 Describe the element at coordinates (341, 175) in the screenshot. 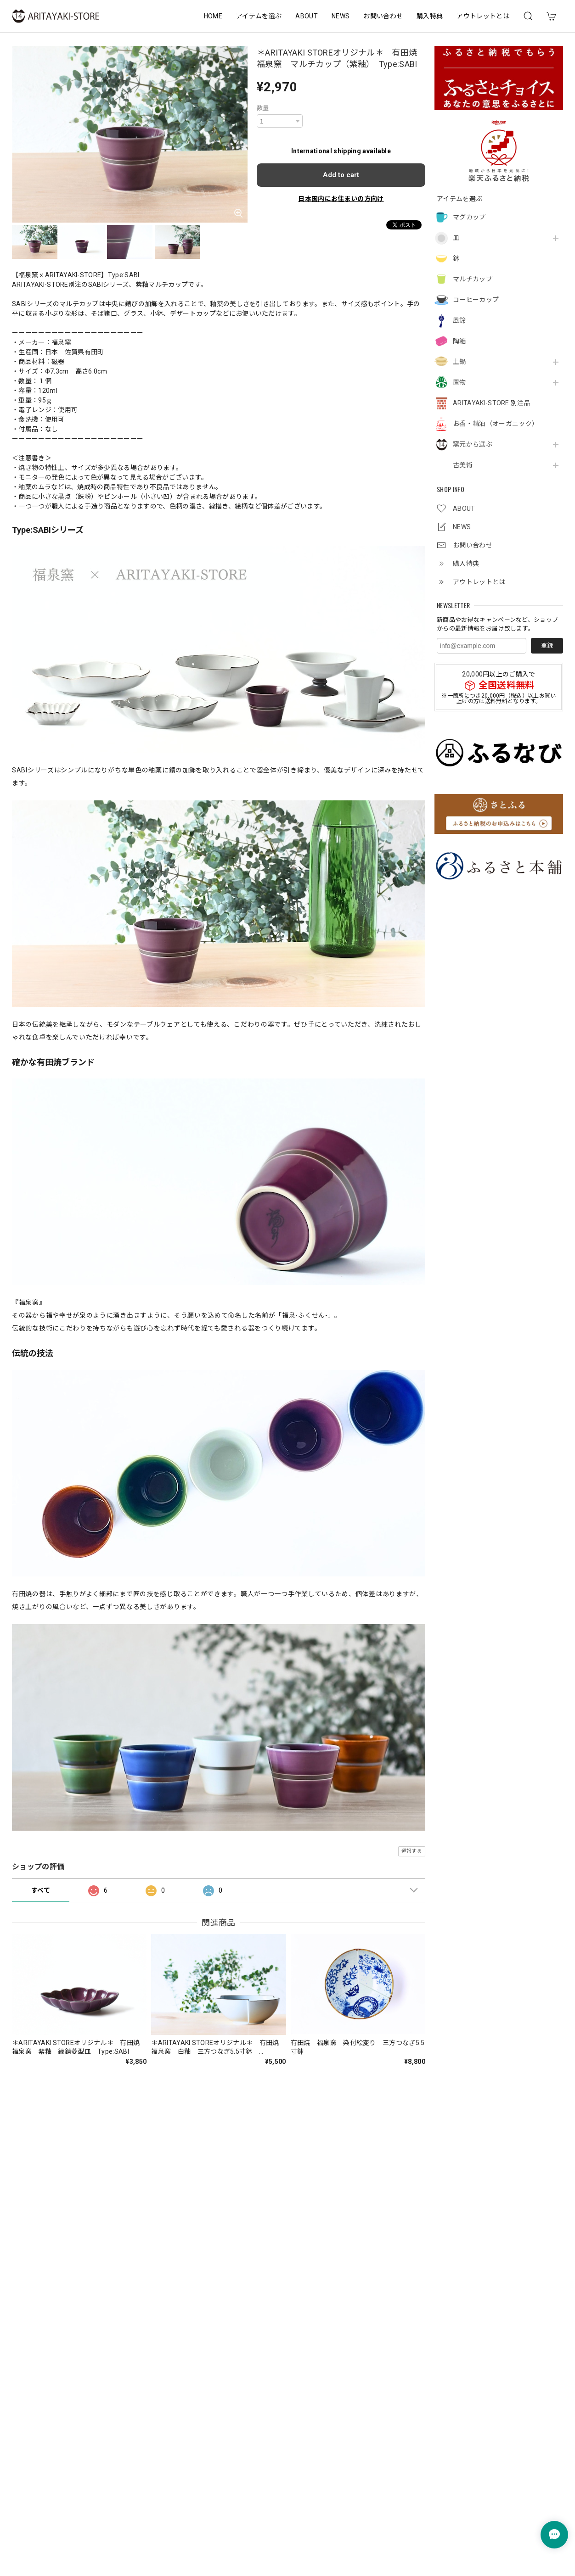

I see `Add to cart` at that location.